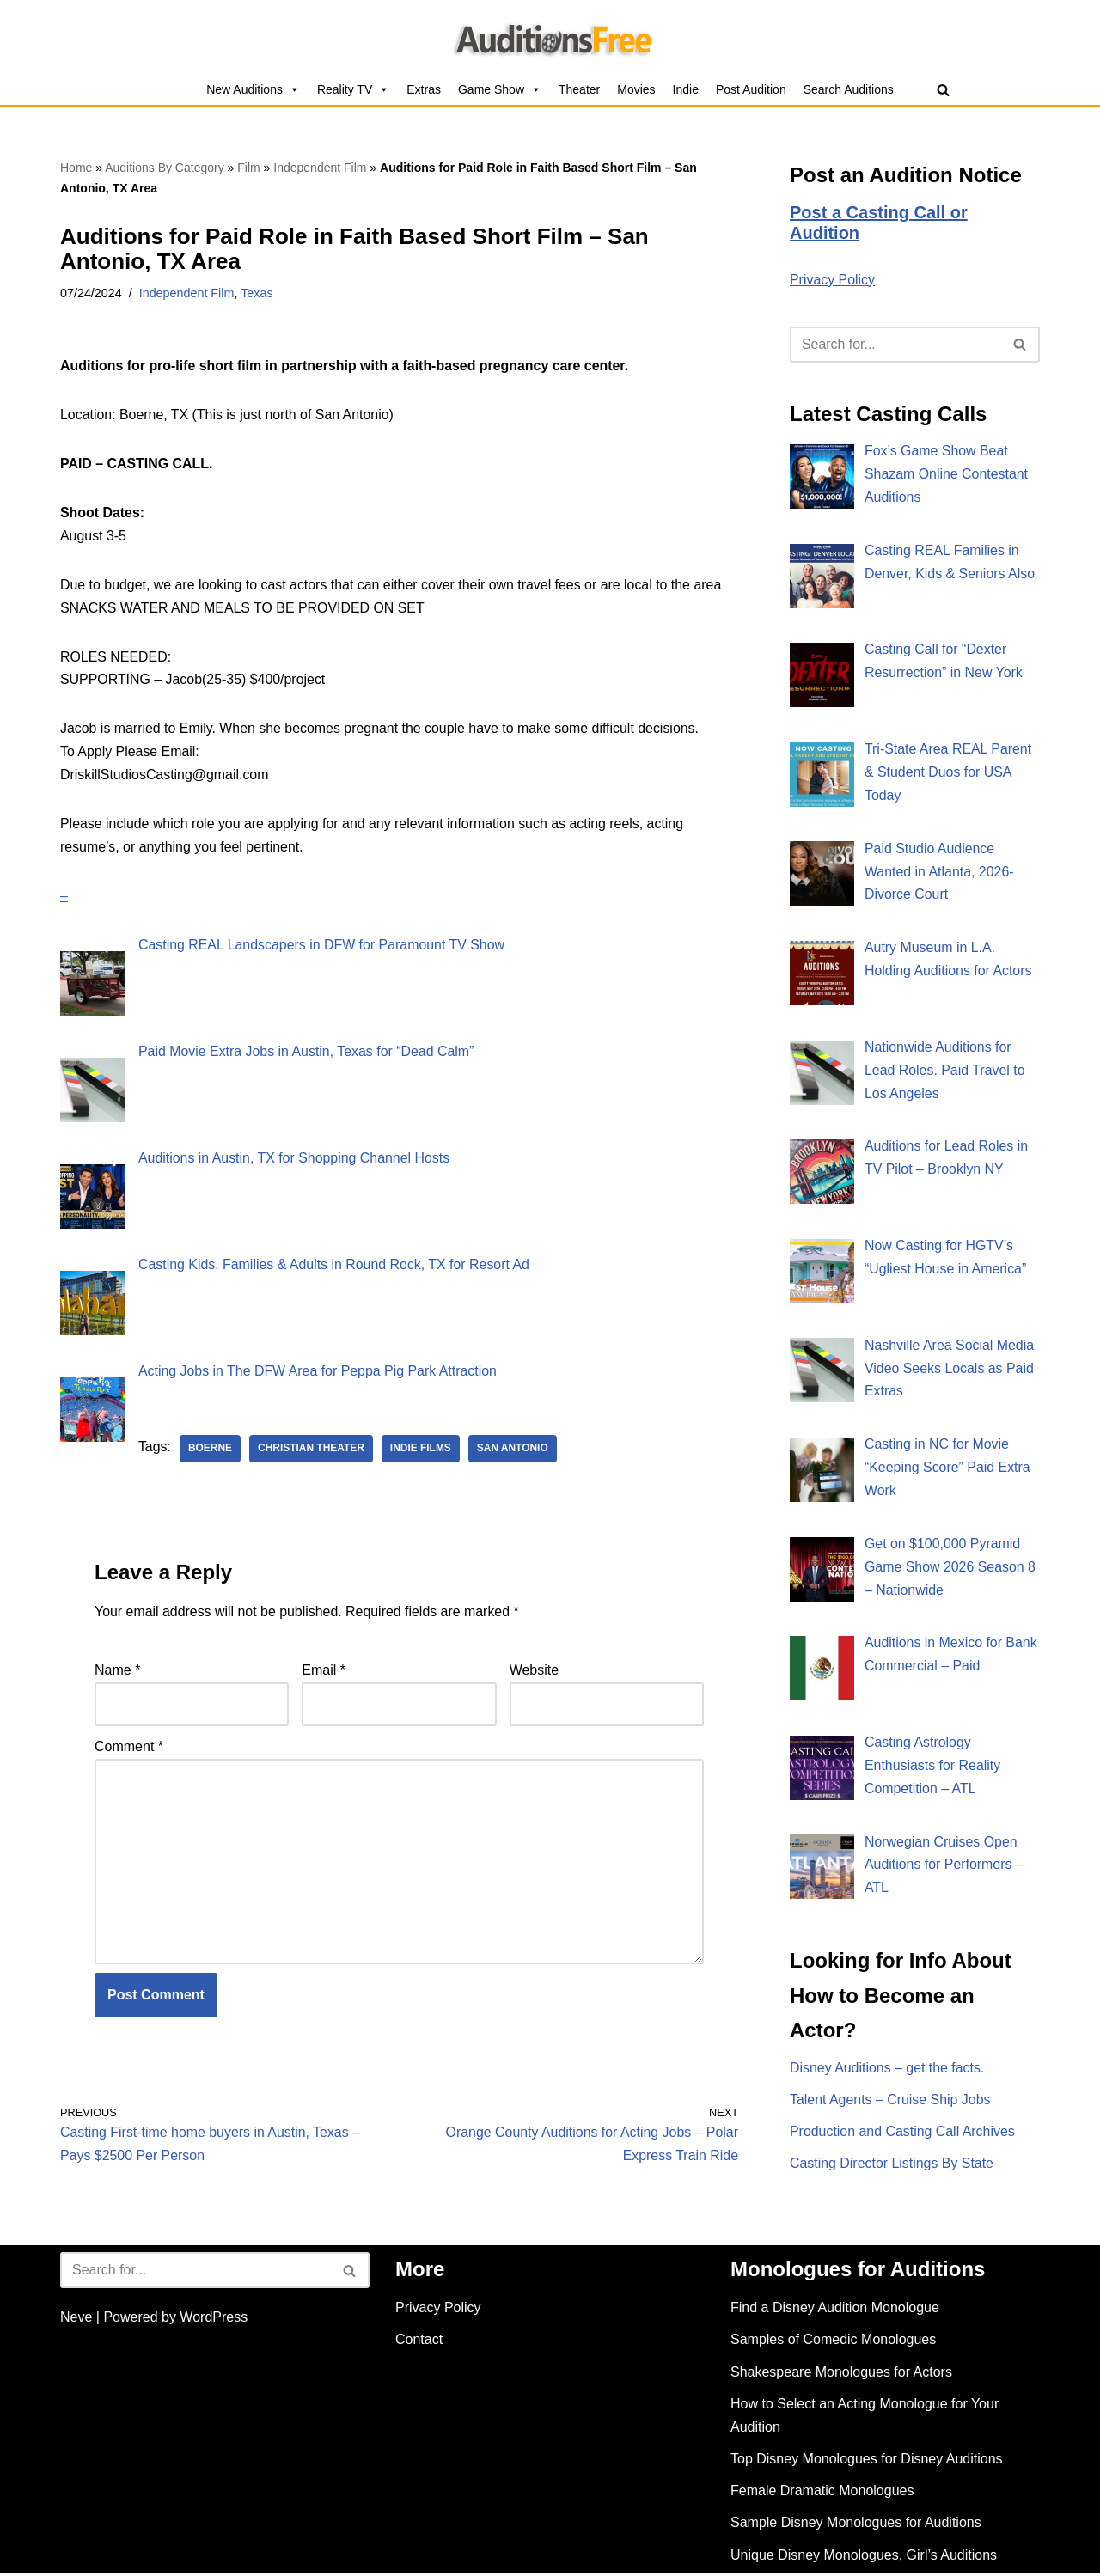  What do you see at coordinates (903, 2136) in the screenshot?
I see `Production and Casting Call Archives` at bounding box center [903, 2136].